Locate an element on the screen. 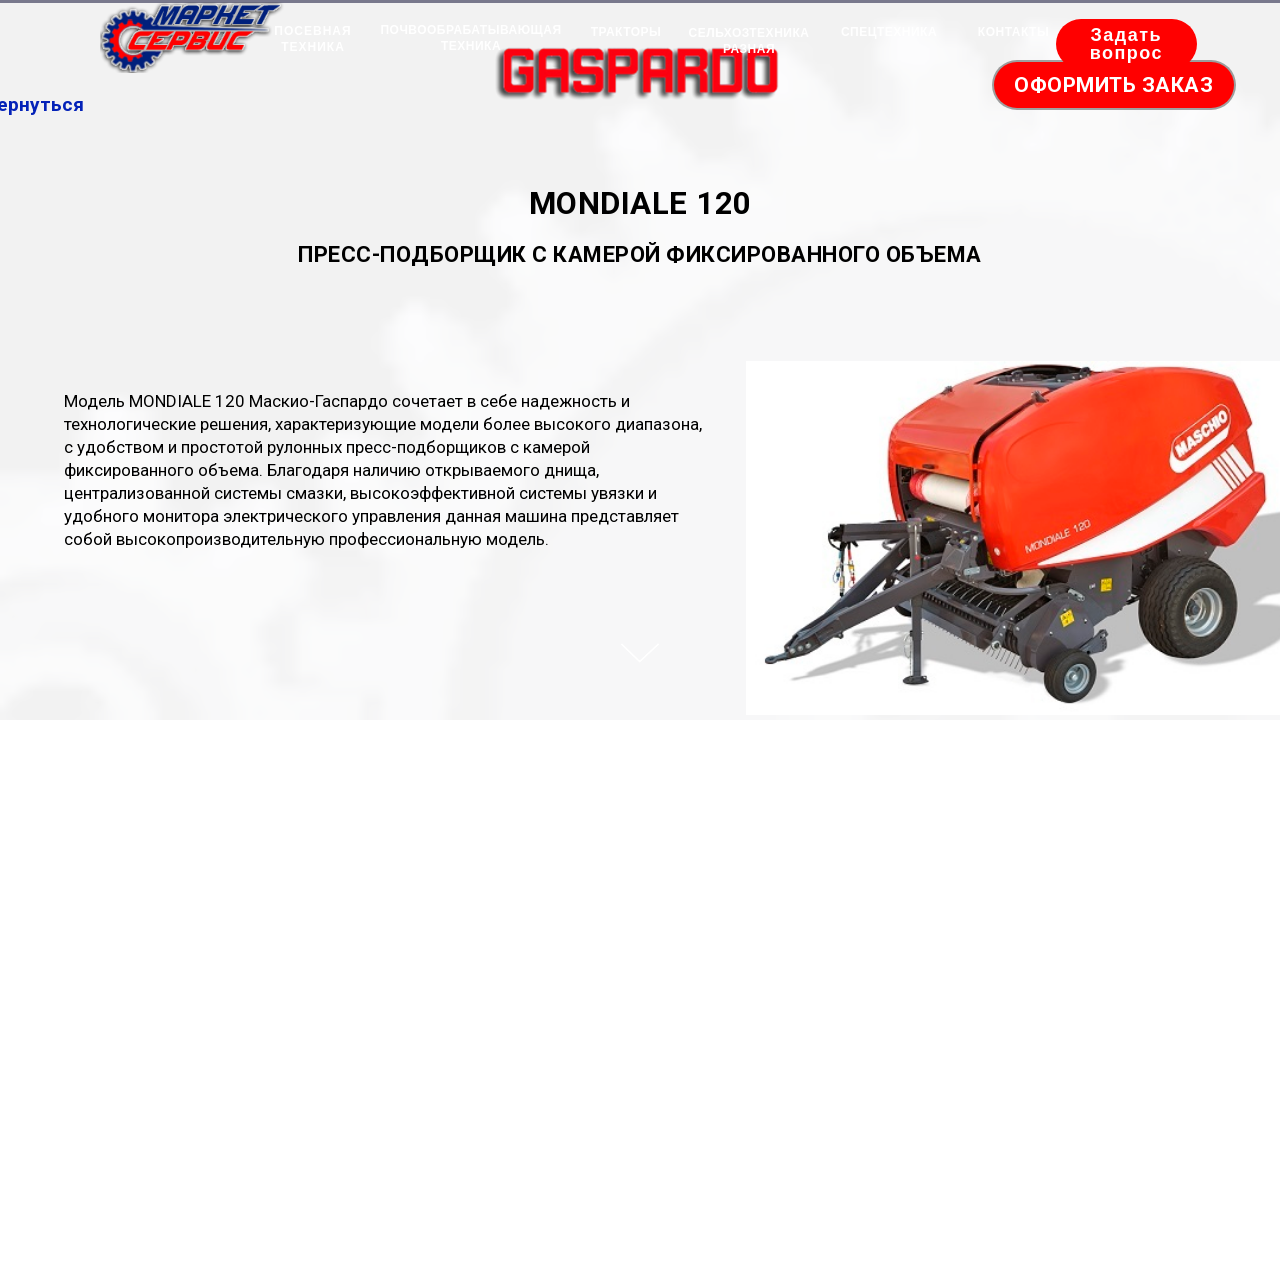  ПОЧВООБРАБАТЫВАЮЩАЯ ТЕХНИКА is located at coordinates (470, 38).